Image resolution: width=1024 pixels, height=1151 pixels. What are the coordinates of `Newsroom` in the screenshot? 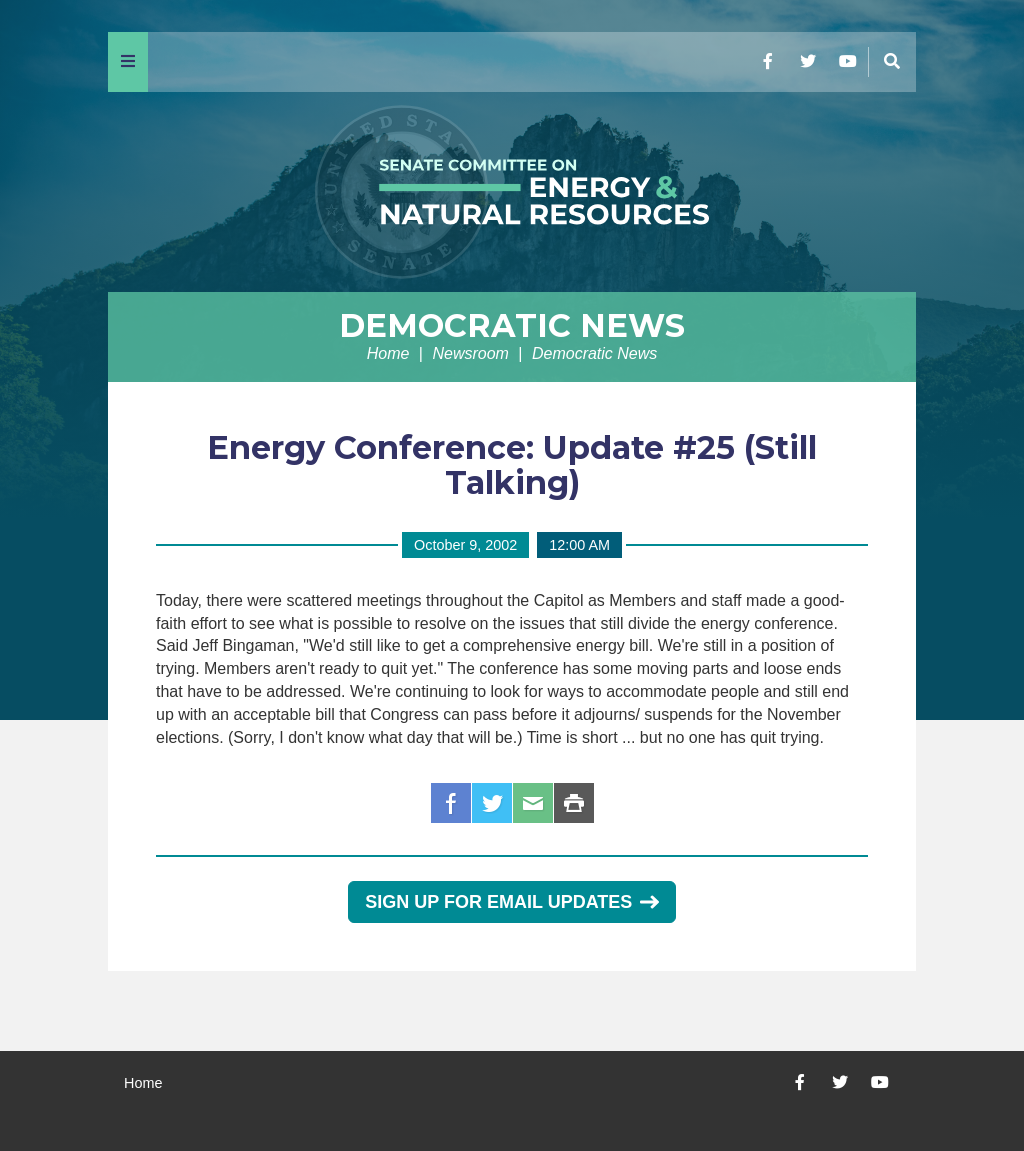 It's located at (470, 353).